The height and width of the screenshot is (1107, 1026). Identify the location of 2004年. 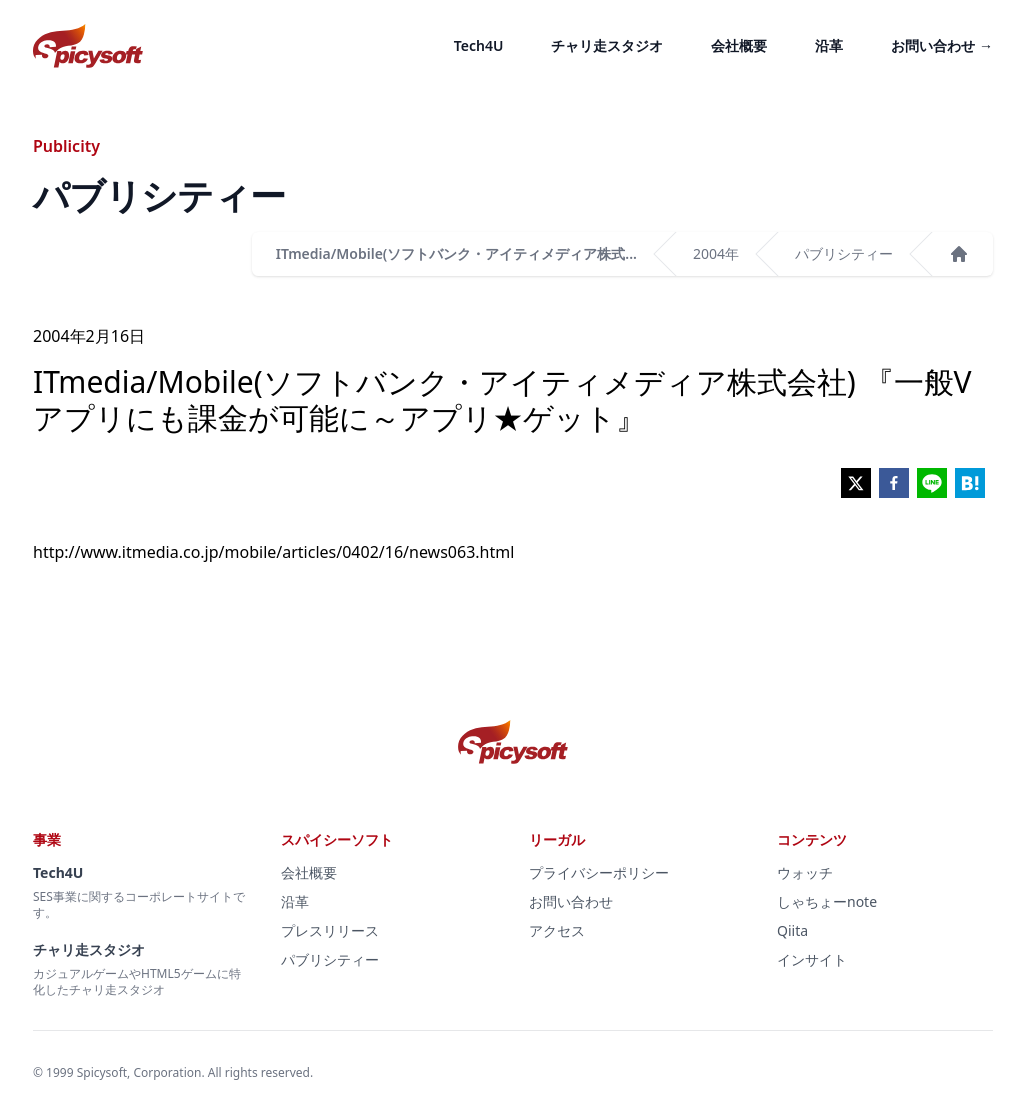
(716, 253).